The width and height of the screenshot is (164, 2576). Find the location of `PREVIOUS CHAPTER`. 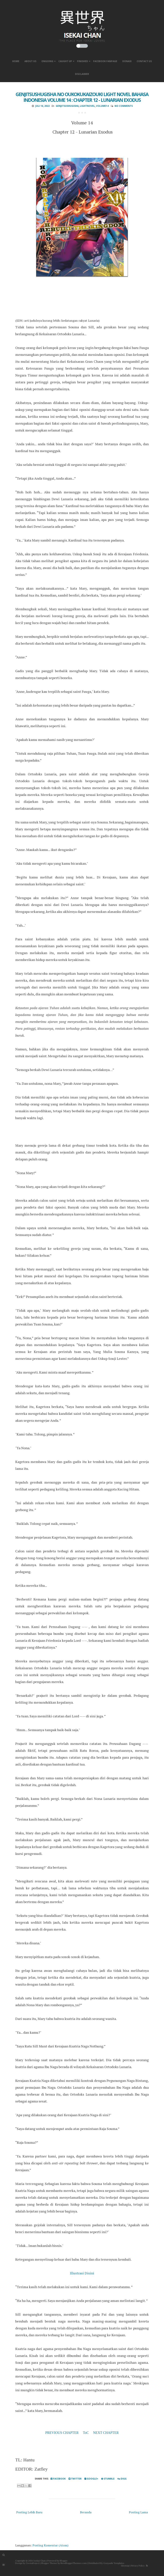

PREVIOUS CHAPTER is located at coordinates (62, 2433).